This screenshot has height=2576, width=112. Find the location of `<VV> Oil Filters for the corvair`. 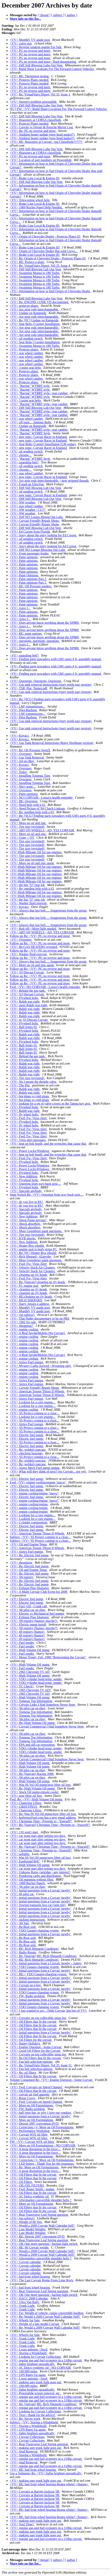

<VV> Oil Filters for the corvair is located at coordinates (31, 2039).